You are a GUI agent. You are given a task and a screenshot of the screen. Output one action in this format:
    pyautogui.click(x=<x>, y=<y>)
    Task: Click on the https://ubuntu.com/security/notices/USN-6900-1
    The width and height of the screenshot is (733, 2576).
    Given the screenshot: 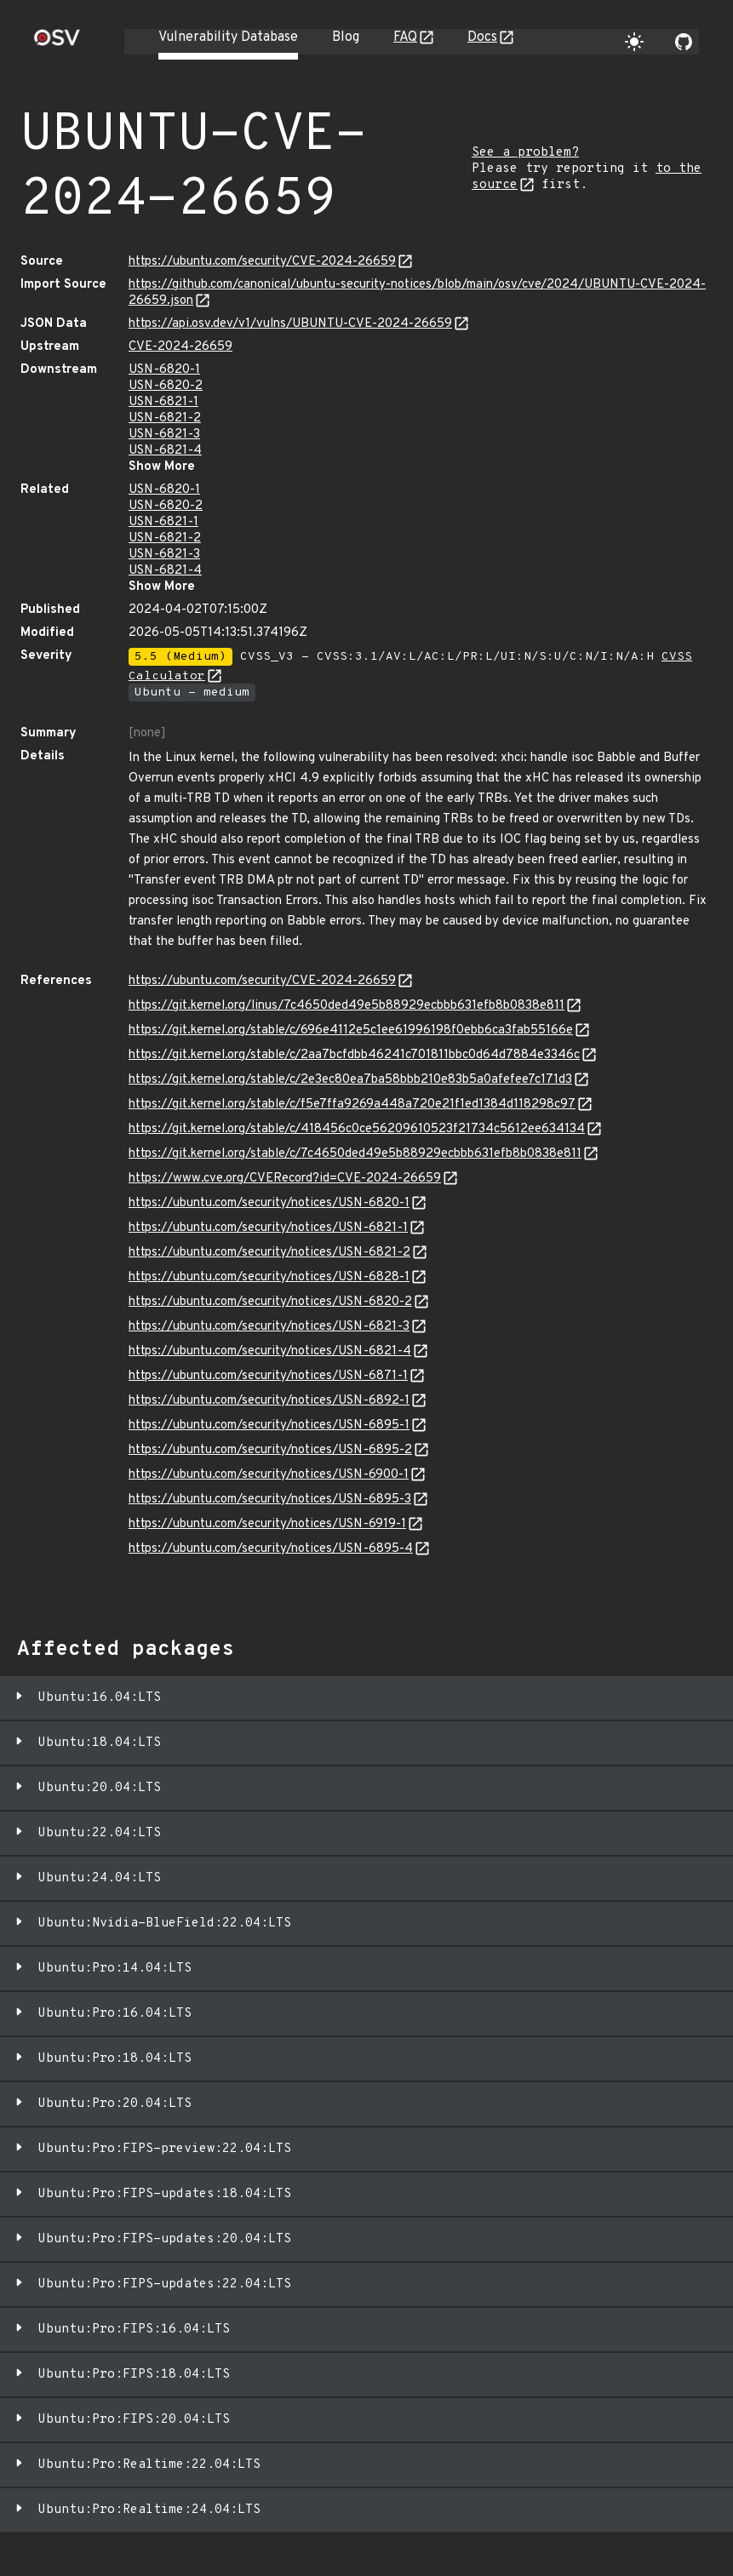 What is the action you would take?
    pyautogui.click(x=269, y=1475)
    